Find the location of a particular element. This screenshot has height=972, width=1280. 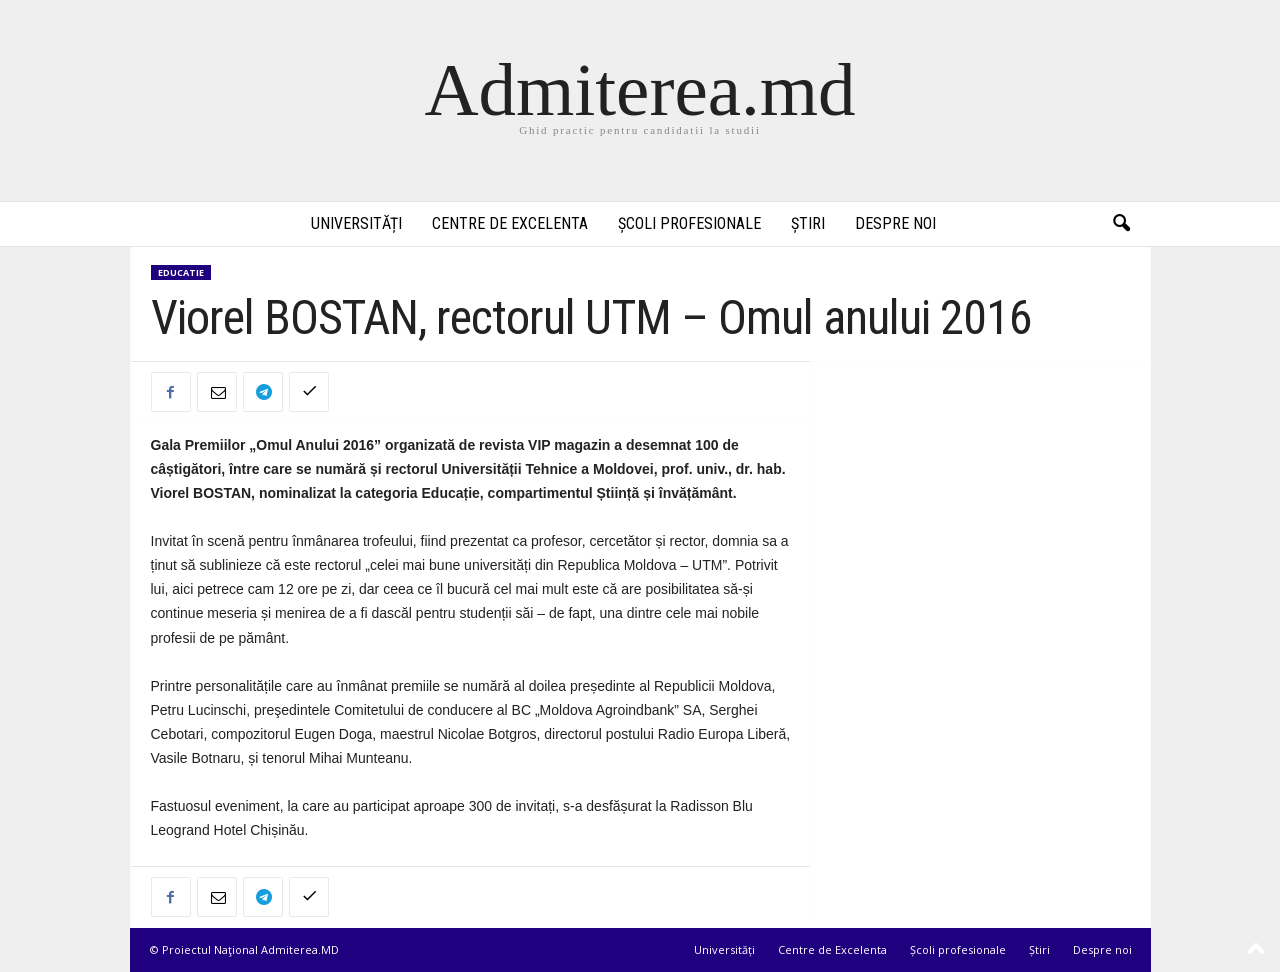

Școli profesionale is located at coordinates (689, 223).